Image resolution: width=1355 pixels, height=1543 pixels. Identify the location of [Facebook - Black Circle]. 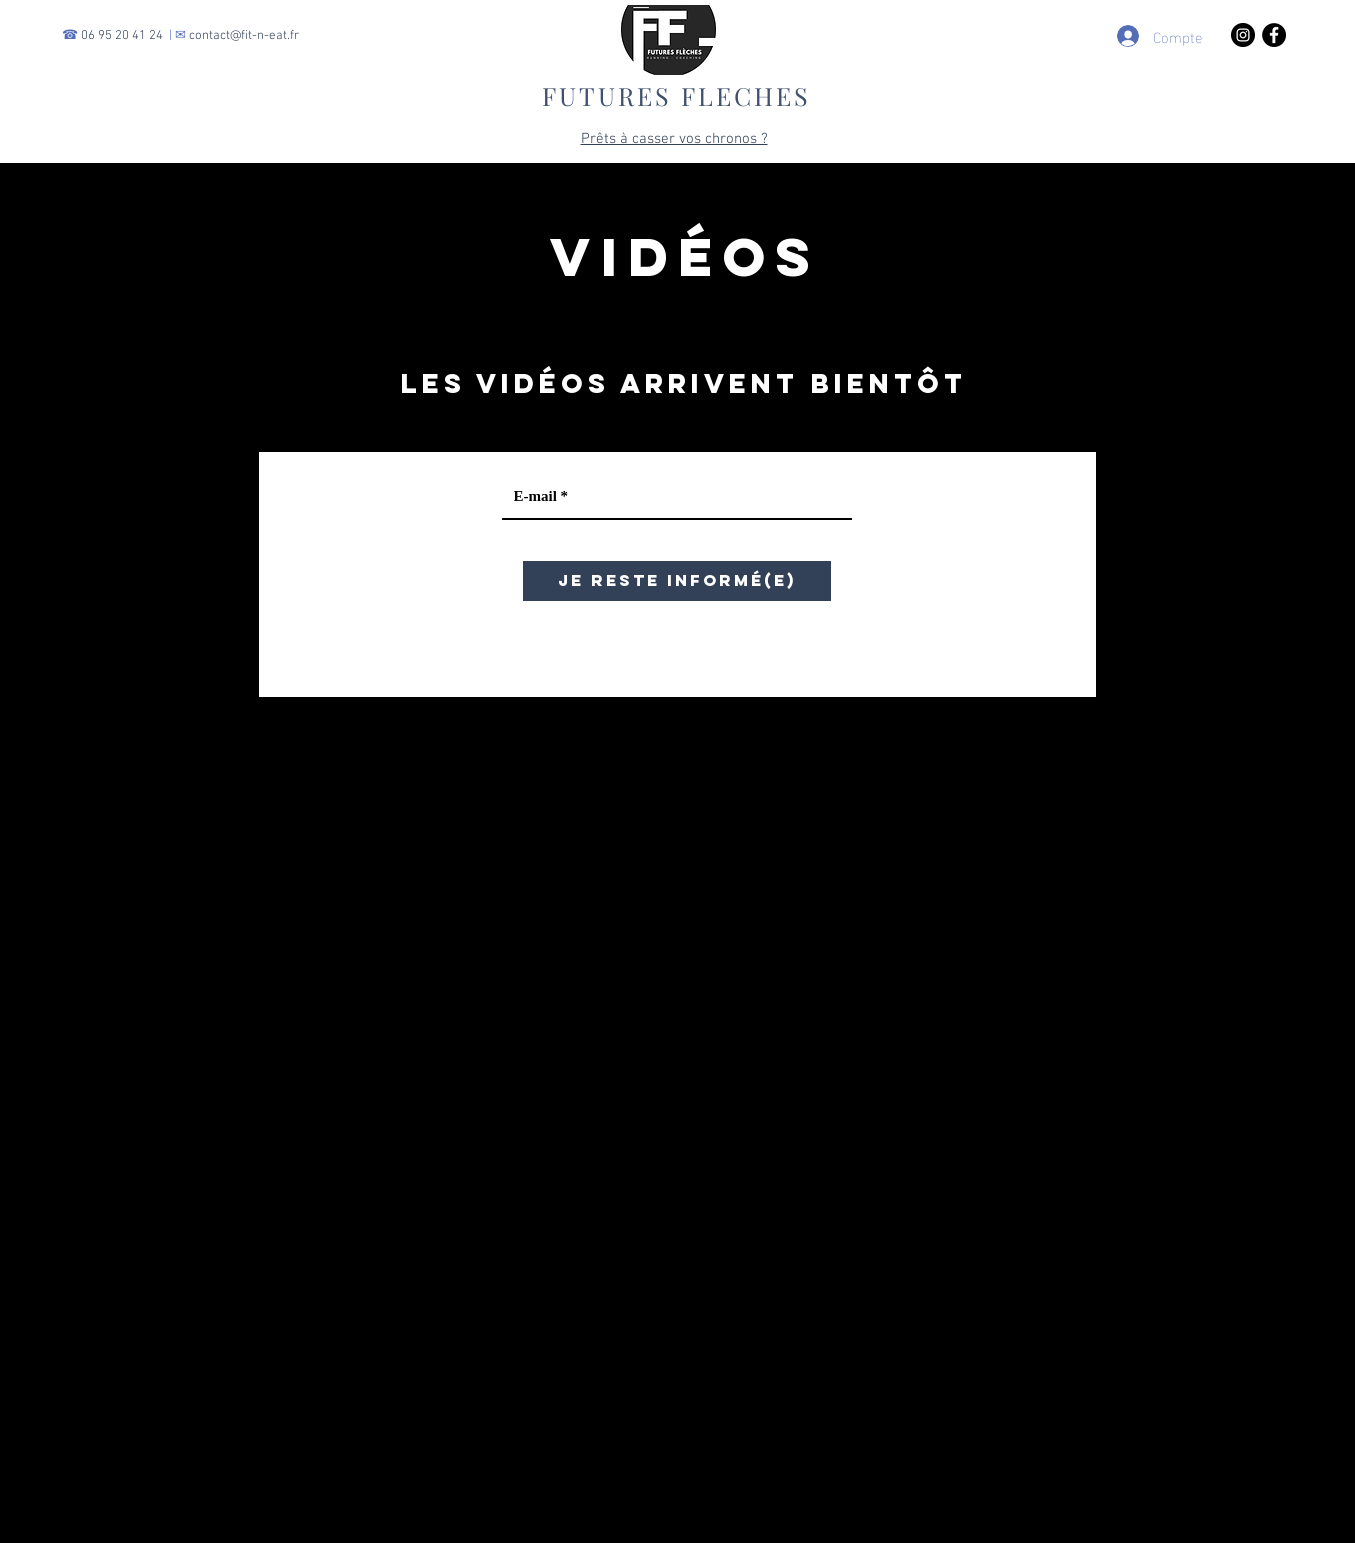
(1274, 35).